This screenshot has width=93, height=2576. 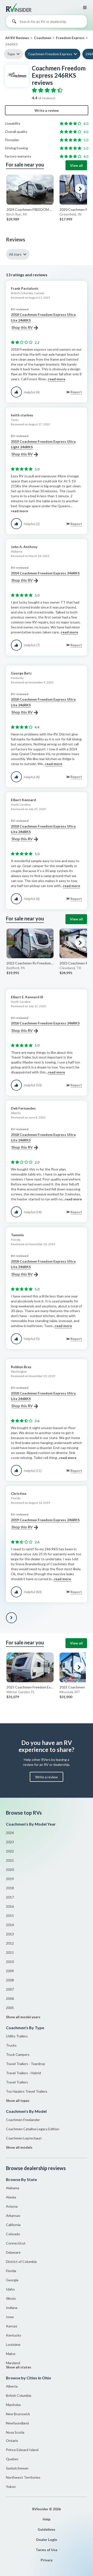 What do you see at coordinates (10, 1860) in the screenshot?
I see `2021` at bounding box center [10, 1860].